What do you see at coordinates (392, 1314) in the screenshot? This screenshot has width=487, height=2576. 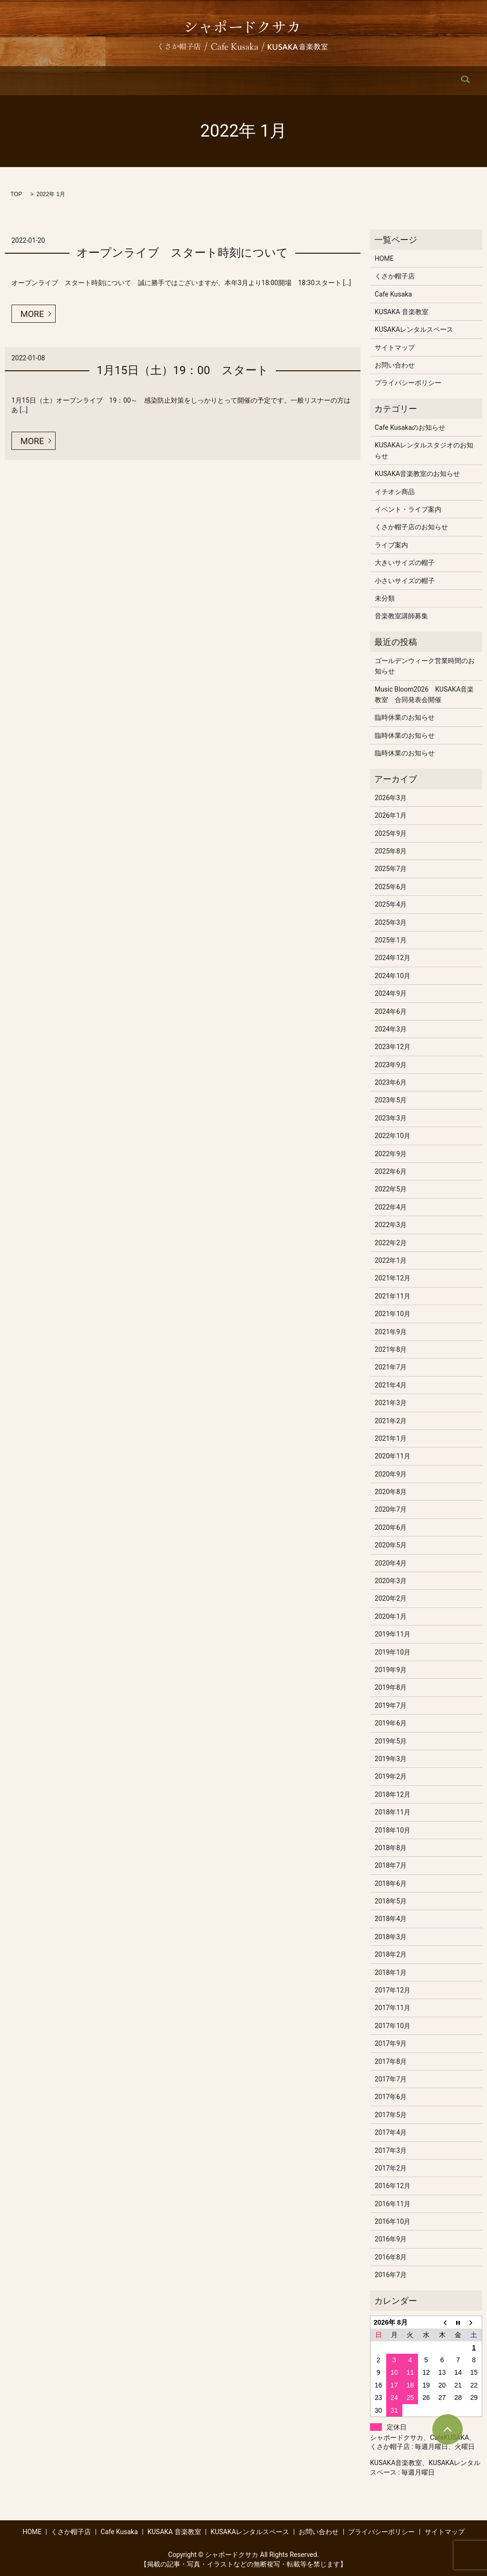 I see `2021年10月` at bounding box center [392, 1314].